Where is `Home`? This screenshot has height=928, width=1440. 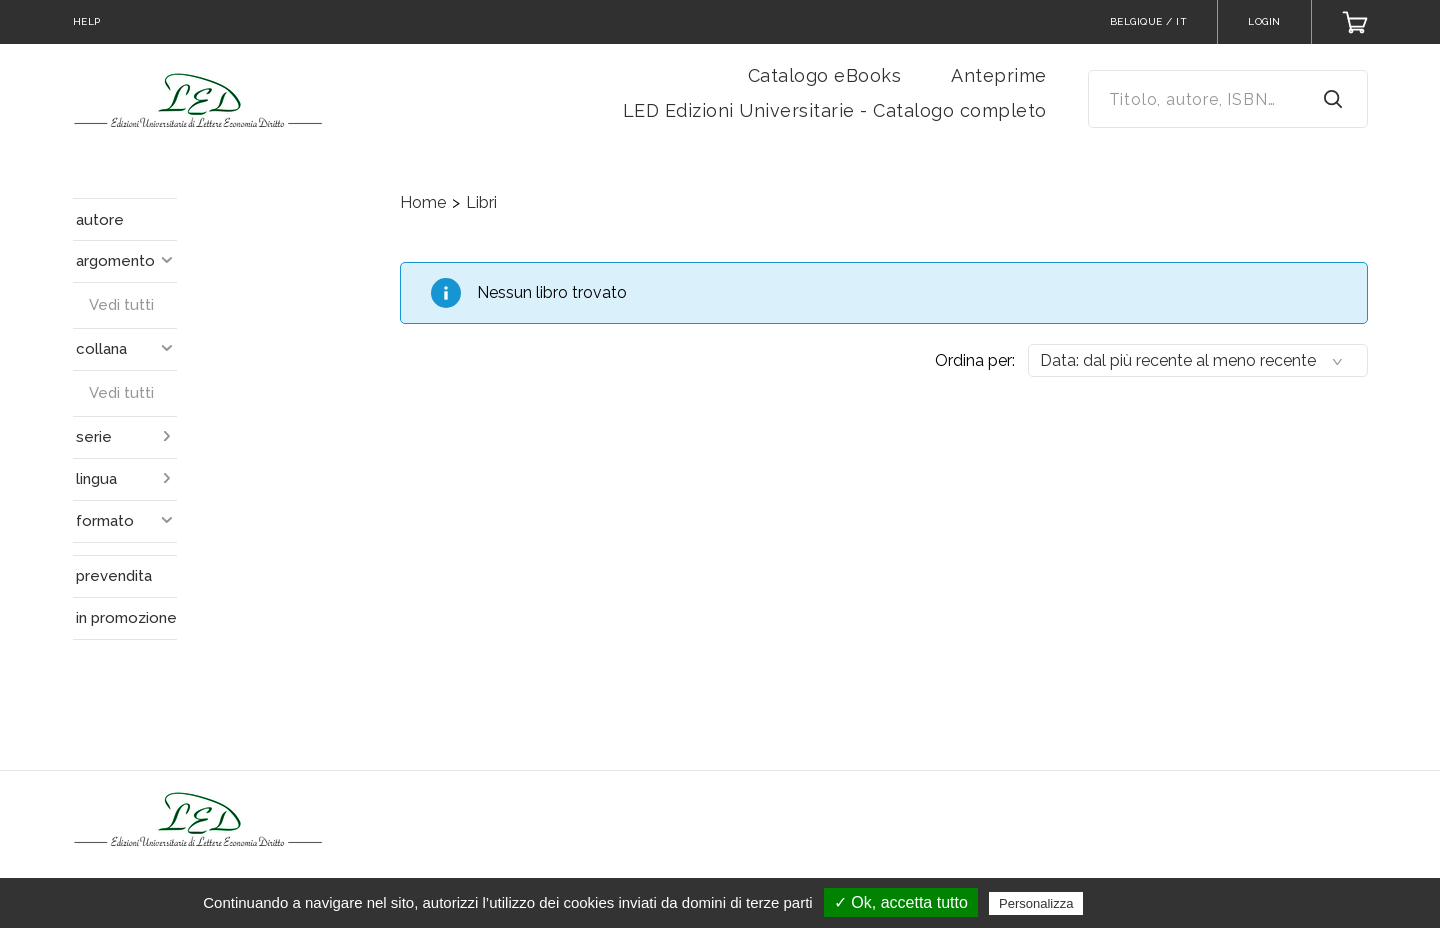
Home is located at coordinates (423, 202).